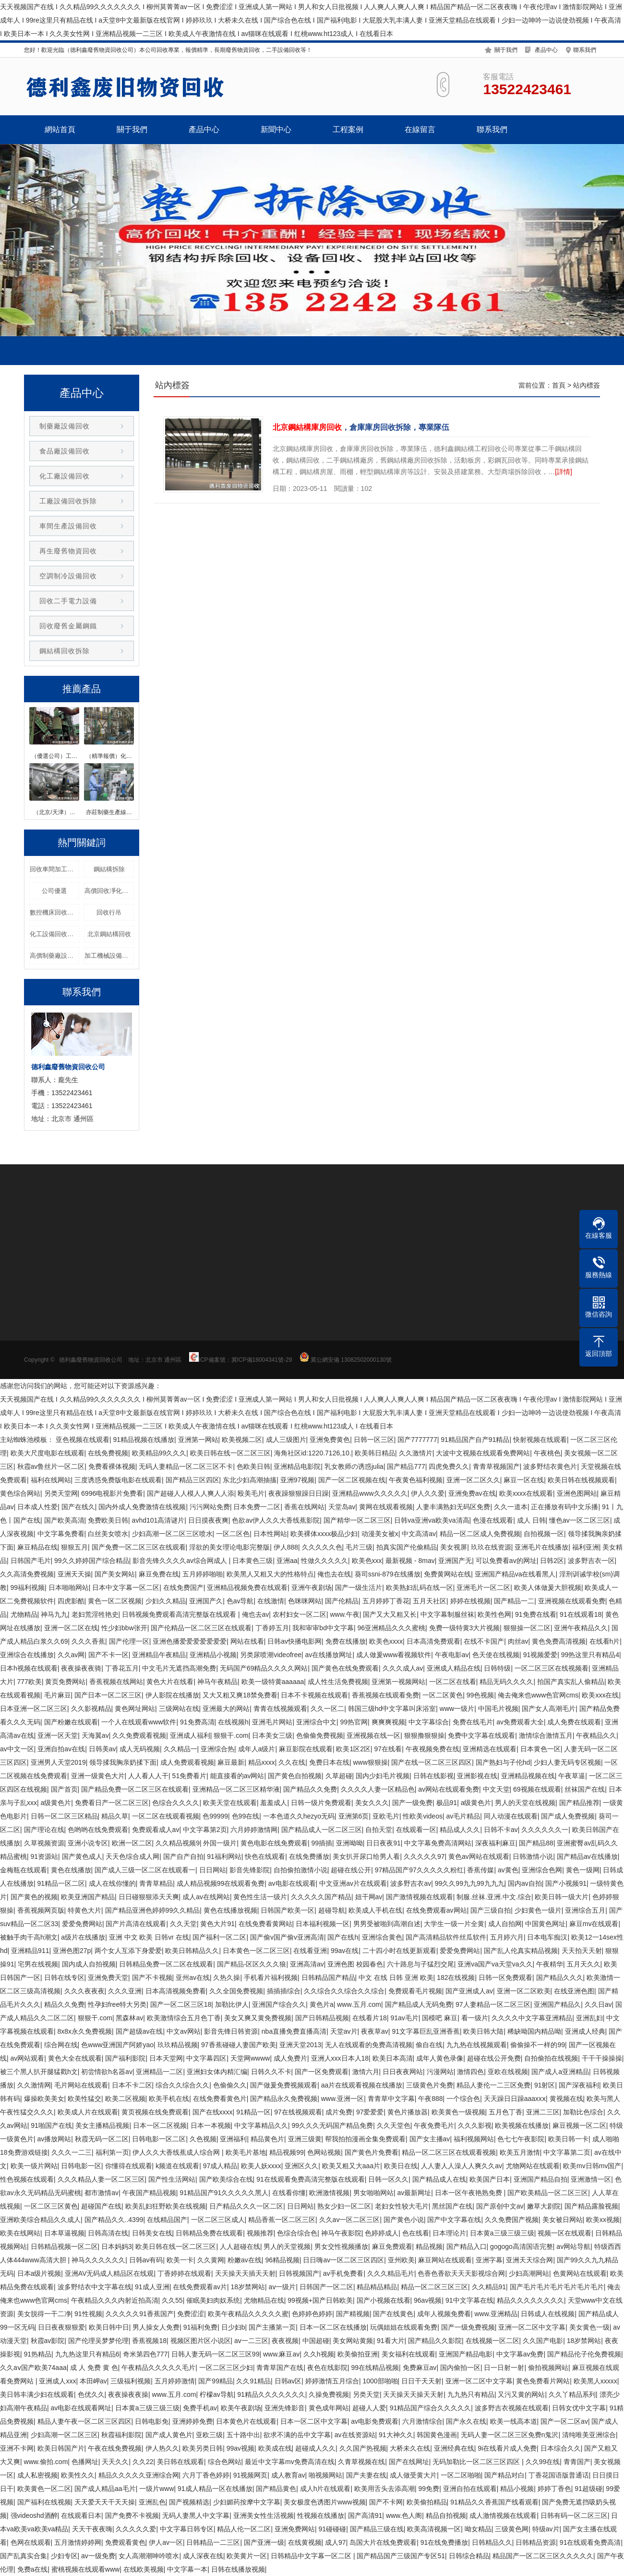 This screenshot has width=624, height=2576. Describe the element at coordinates (329, 2193) in the screenshot. I see `欧洲激情视频` at that location.